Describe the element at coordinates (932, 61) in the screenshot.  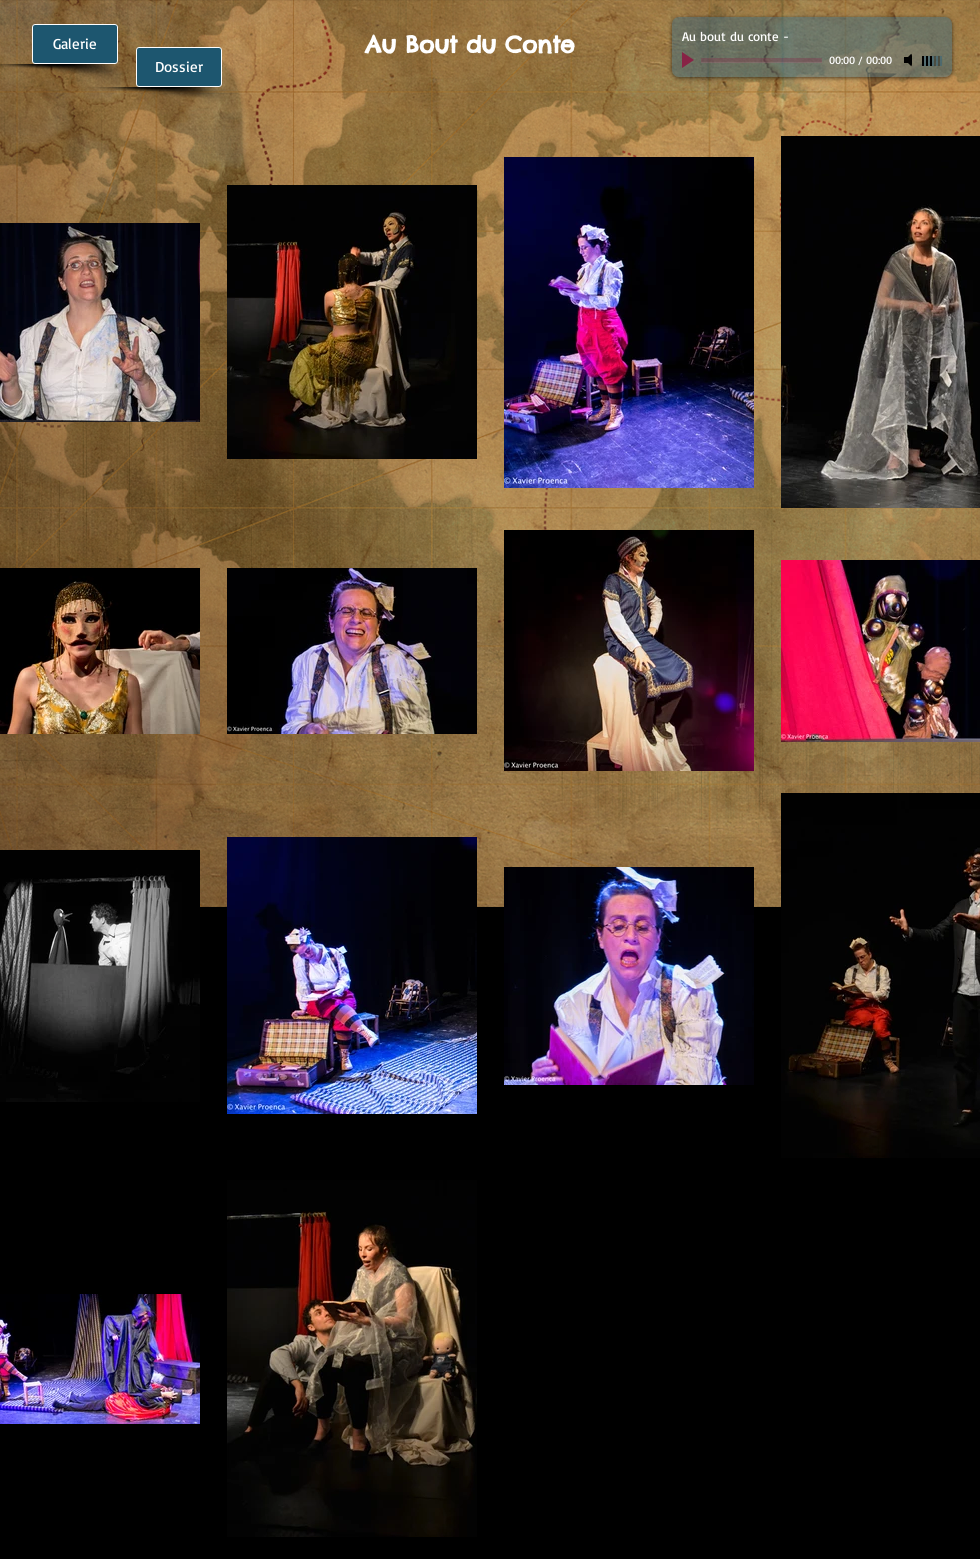
I see `[slider]` at that location.